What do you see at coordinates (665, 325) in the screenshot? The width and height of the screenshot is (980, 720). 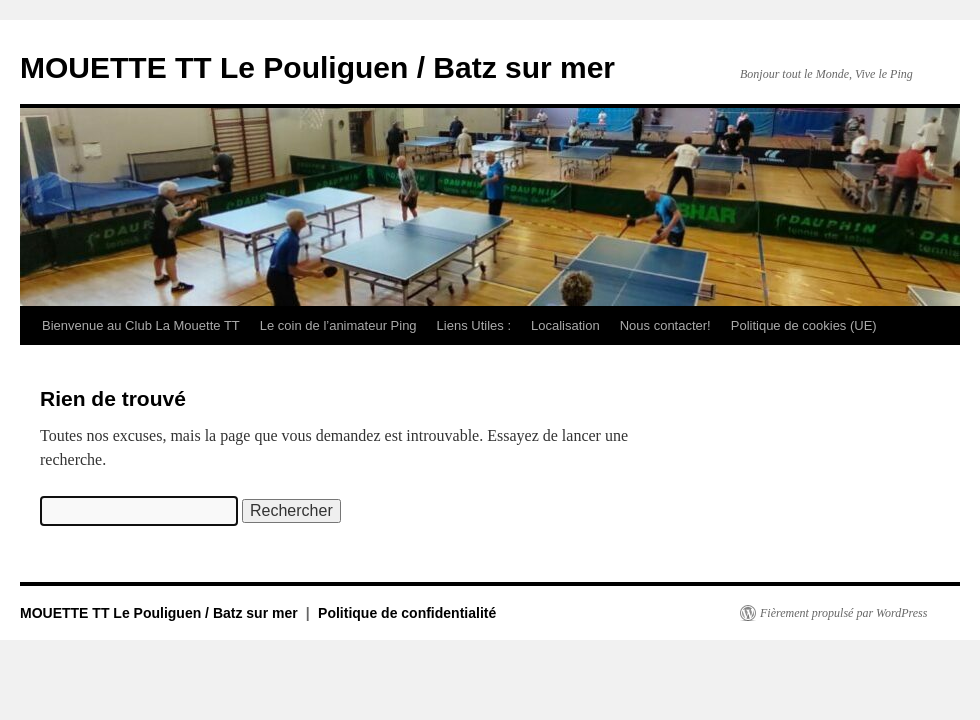 I see `Nous contacter!` at bounding box center [665, 325].